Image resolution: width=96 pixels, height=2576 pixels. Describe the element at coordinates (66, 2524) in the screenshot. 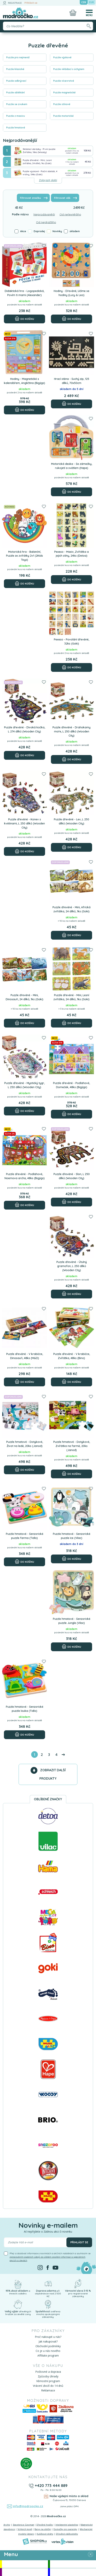

I see `Inteligentní plastelína` at that location.